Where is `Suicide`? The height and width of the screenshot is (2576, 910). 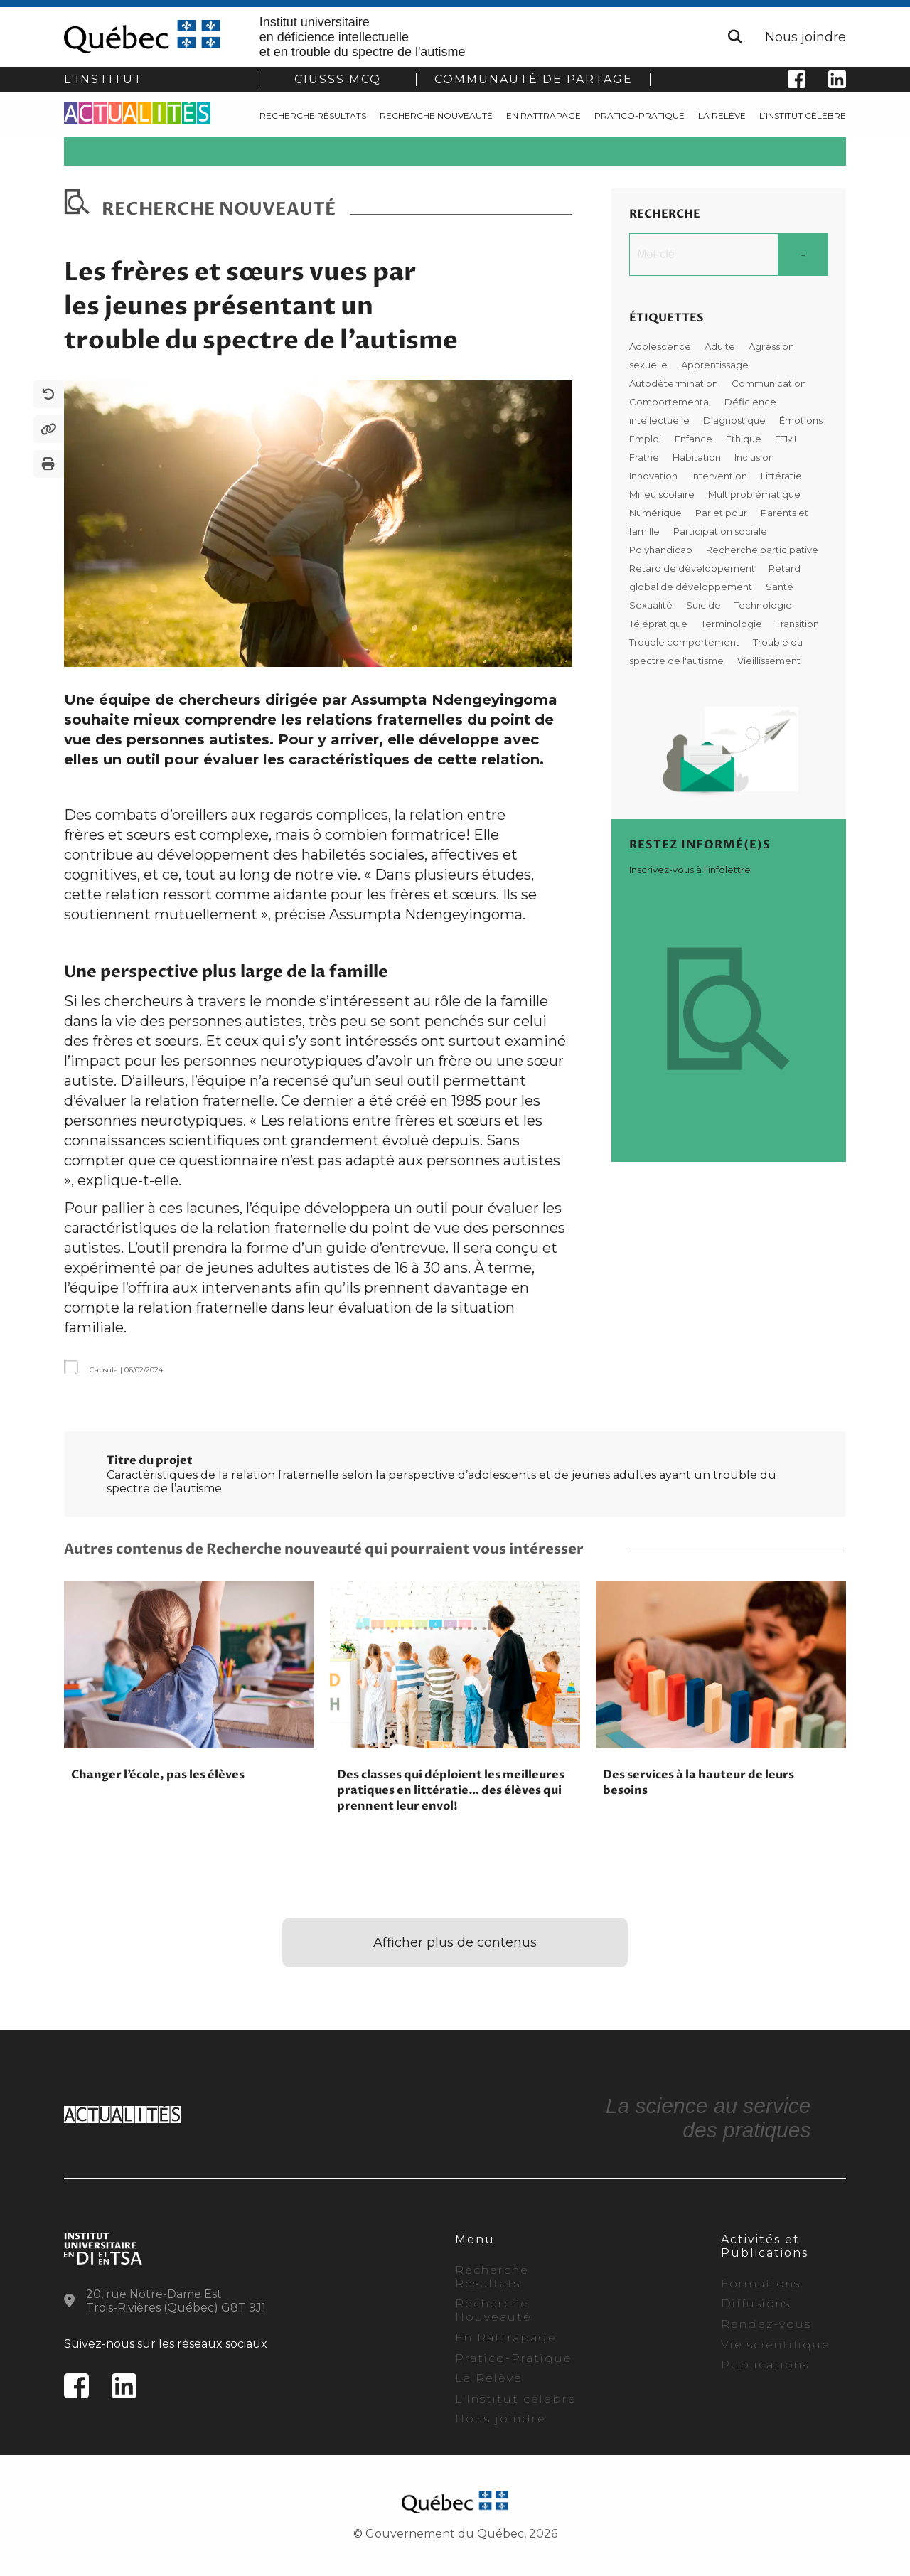
Suicide is located at coordinates (704, 605).